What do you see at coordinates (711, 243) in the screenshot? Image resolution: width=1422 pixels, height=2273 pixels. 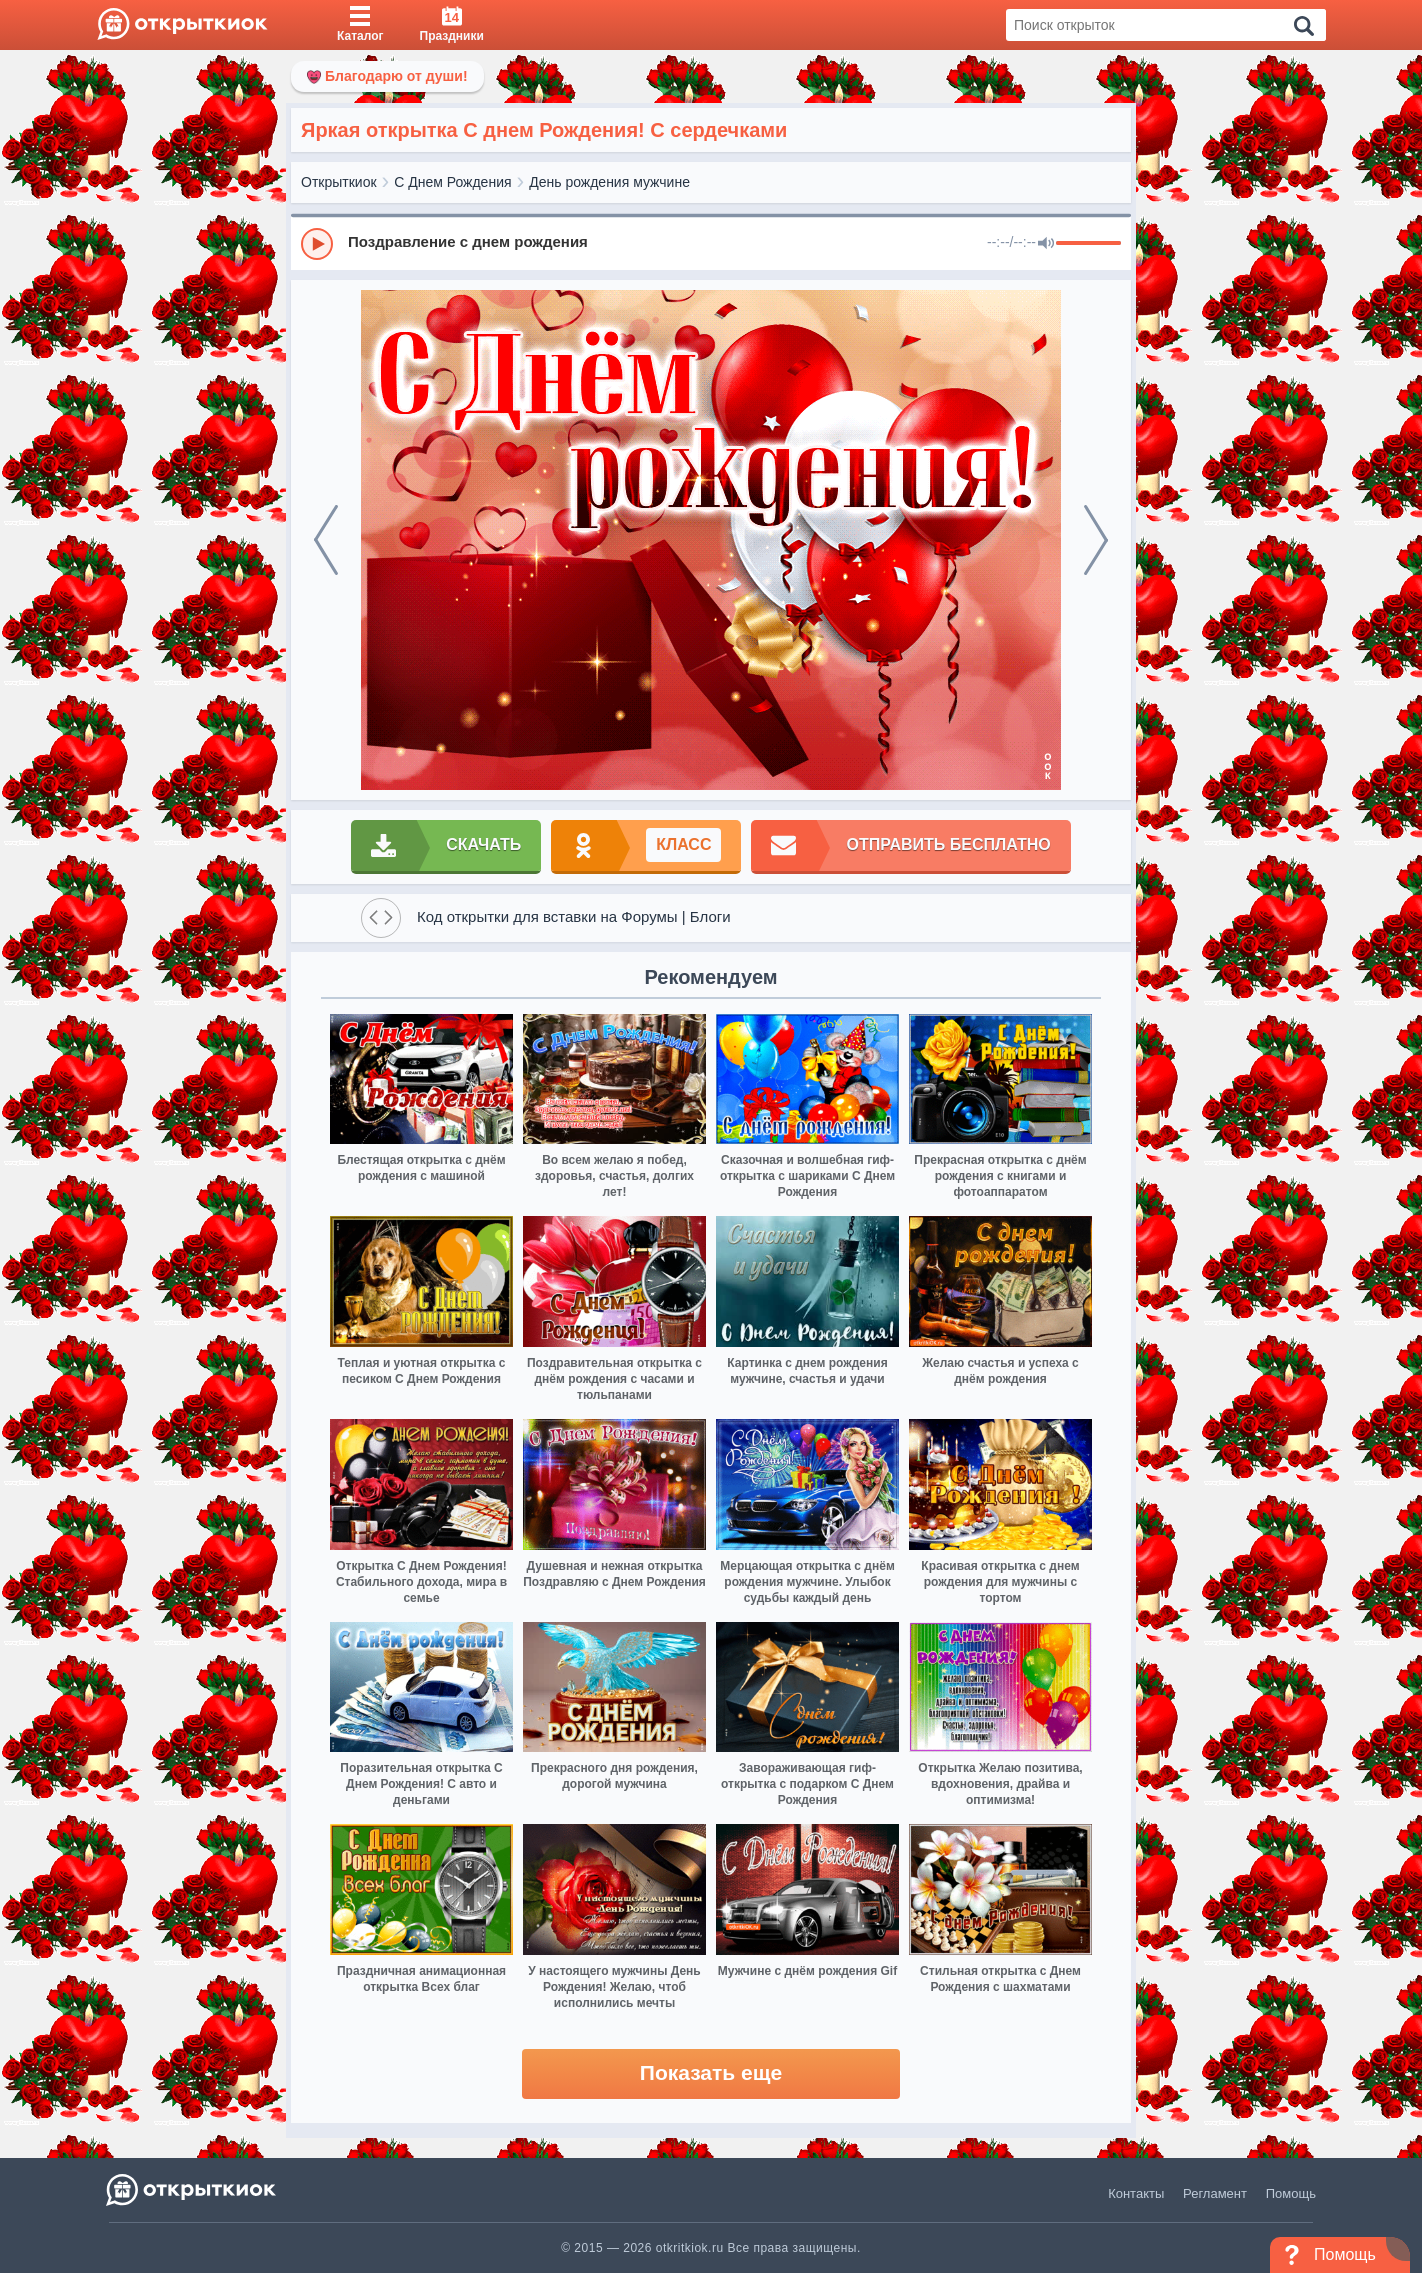 I see `[group]` at bounding box center [711, 243].